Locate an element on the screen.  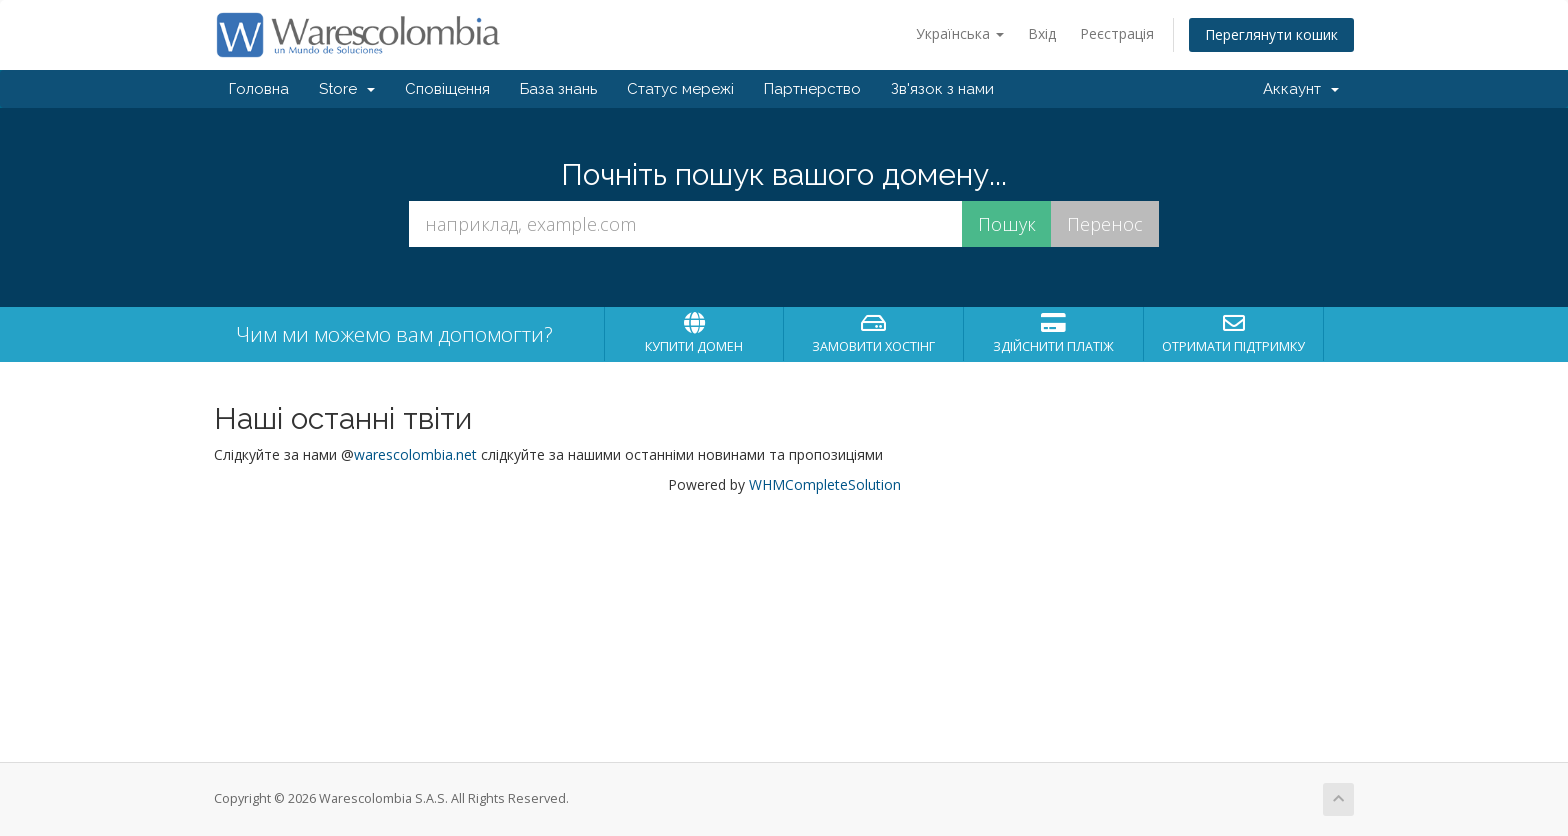
Партнерство is located at coordinates (812, 89).